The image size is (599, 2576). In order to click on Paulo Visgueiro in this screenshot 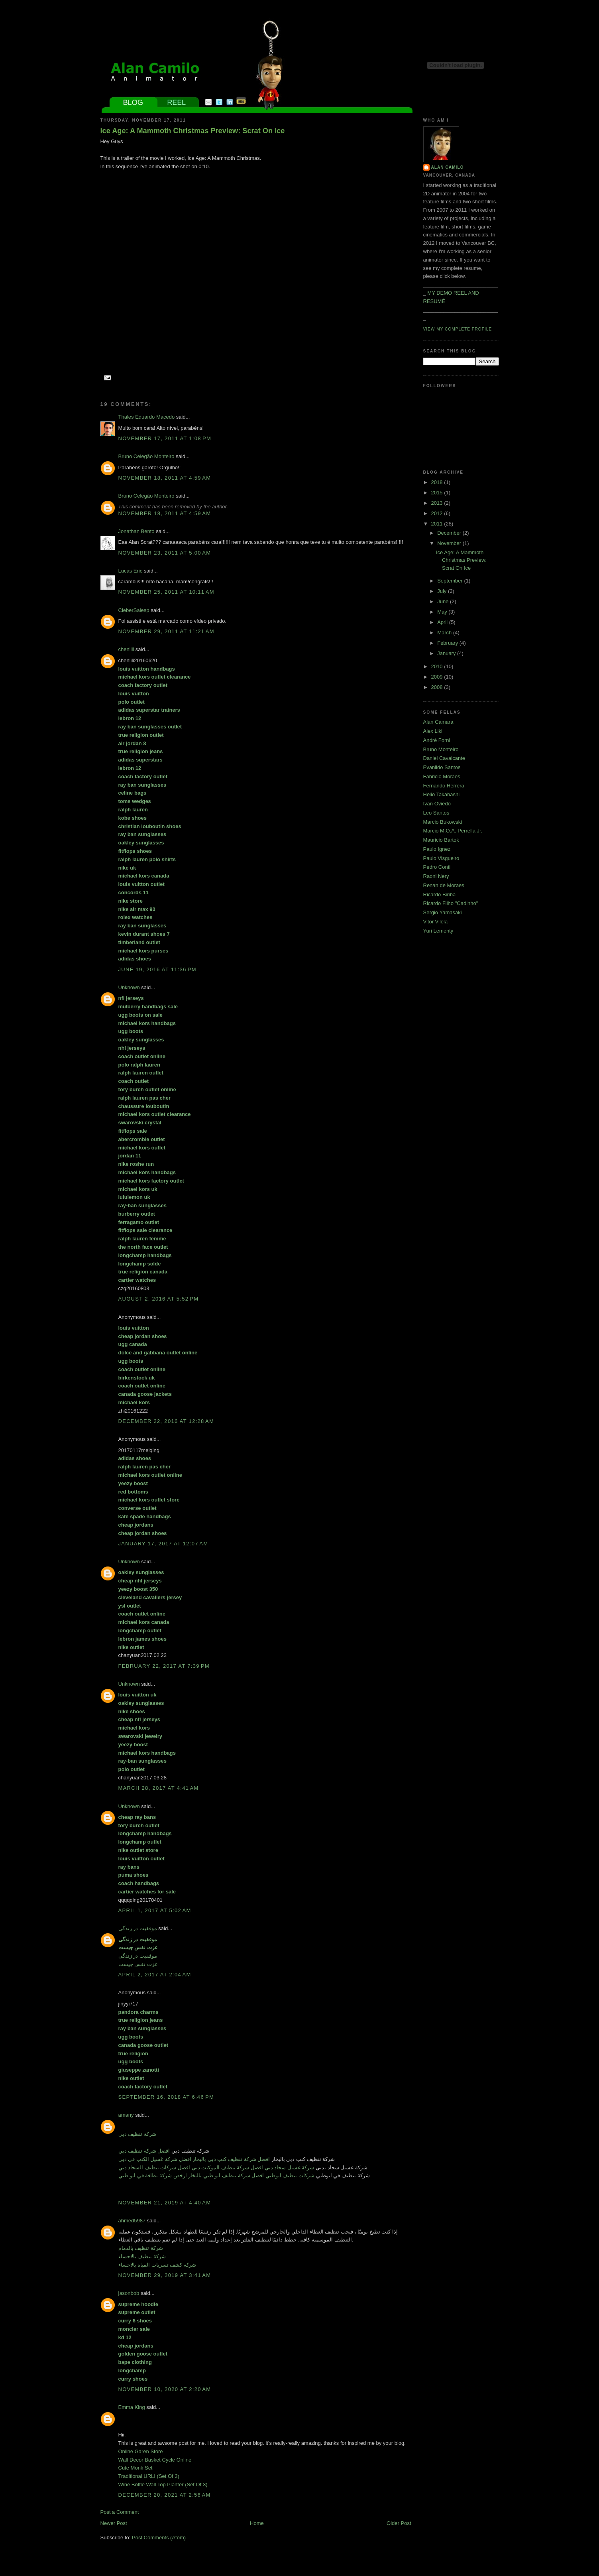, I will do `click(441, 858)`.